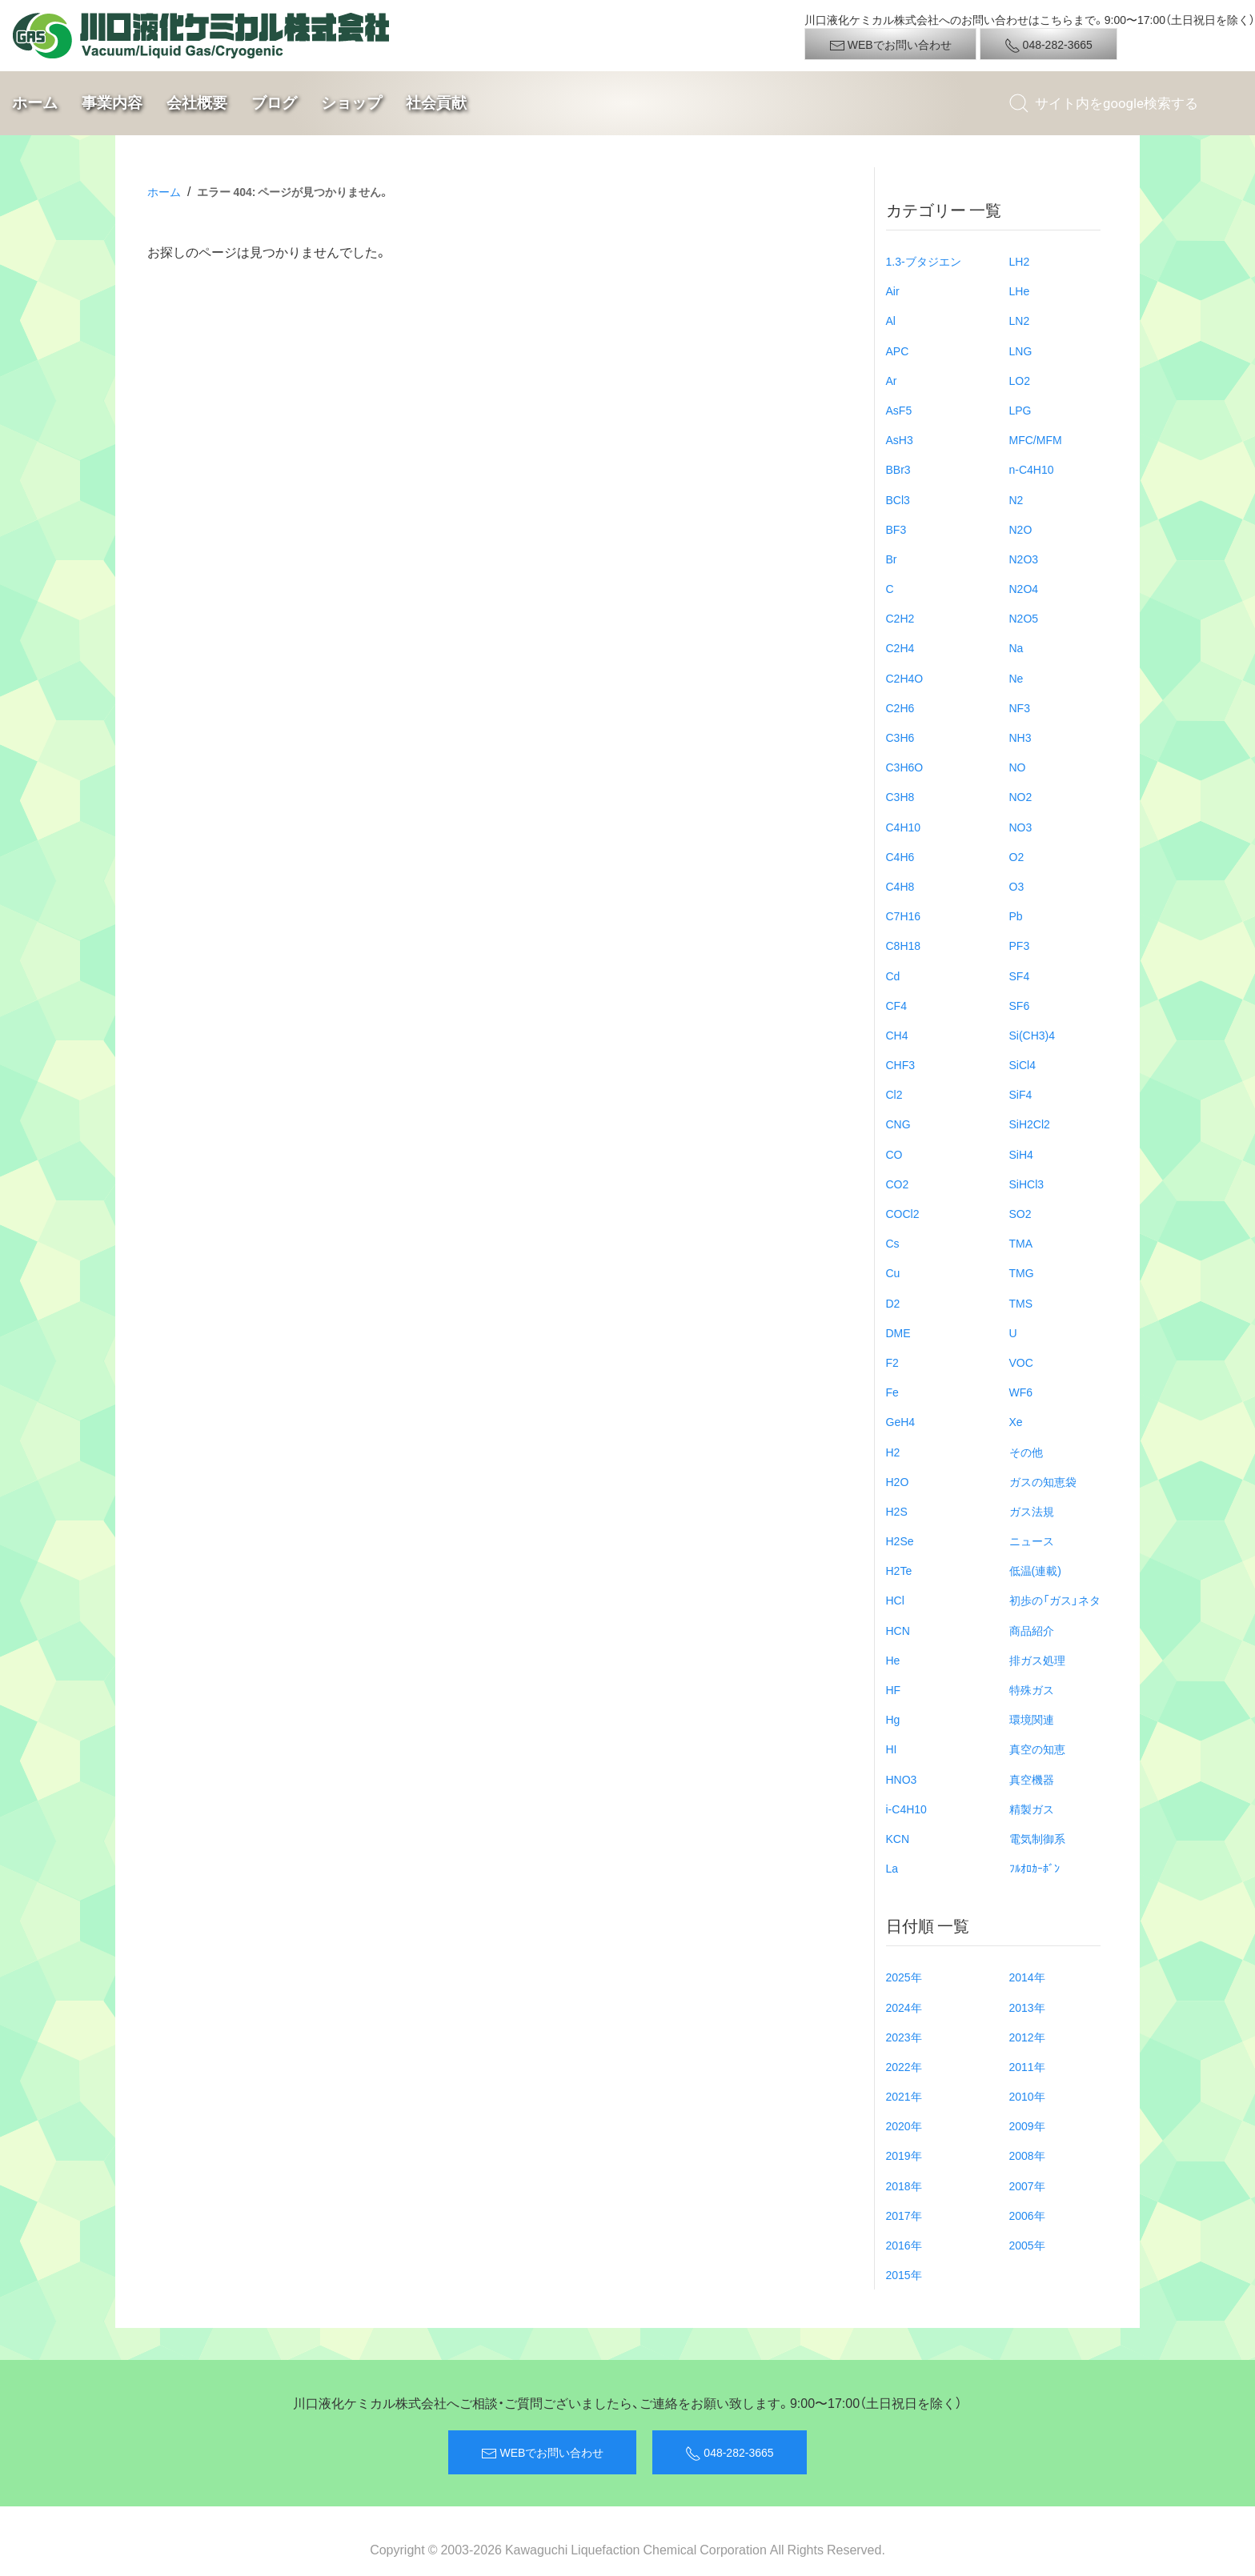 The width and height of the screenshot is (1255, 2576). I want to click on H2, so click(893, 1452).